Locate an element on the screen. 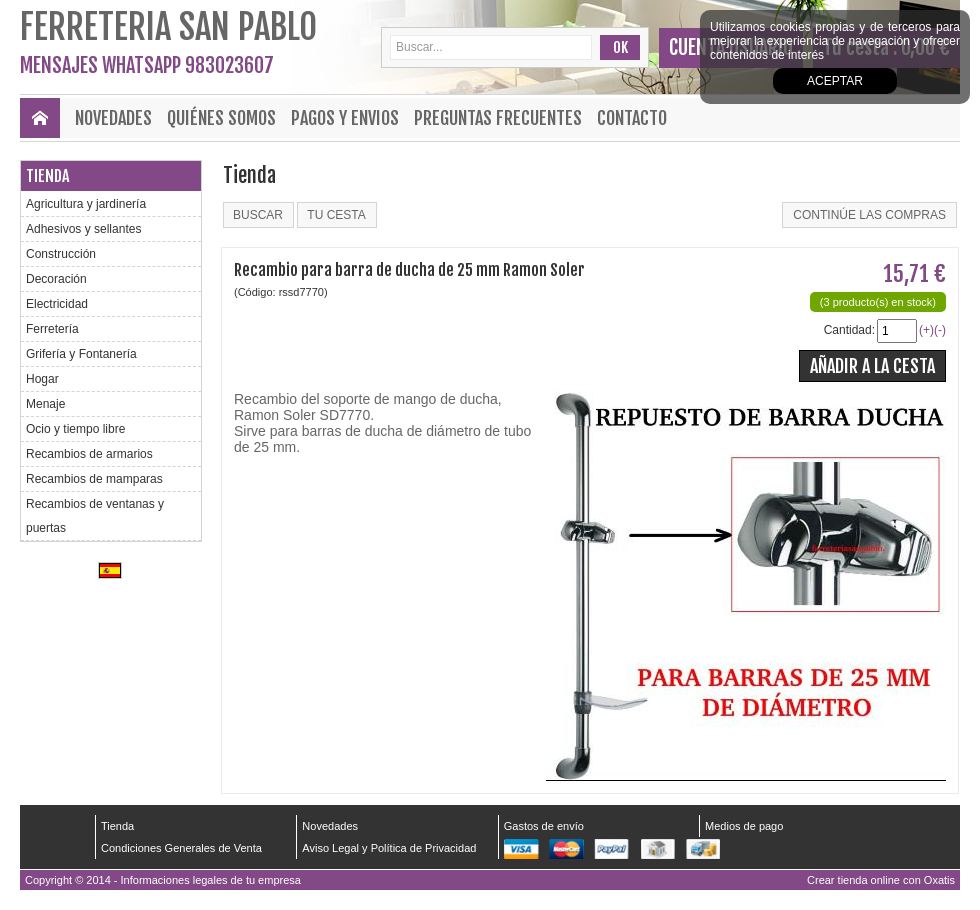 This screenshot has height=910, width=980. Gastos de envío is located at coordinates (544, 826).